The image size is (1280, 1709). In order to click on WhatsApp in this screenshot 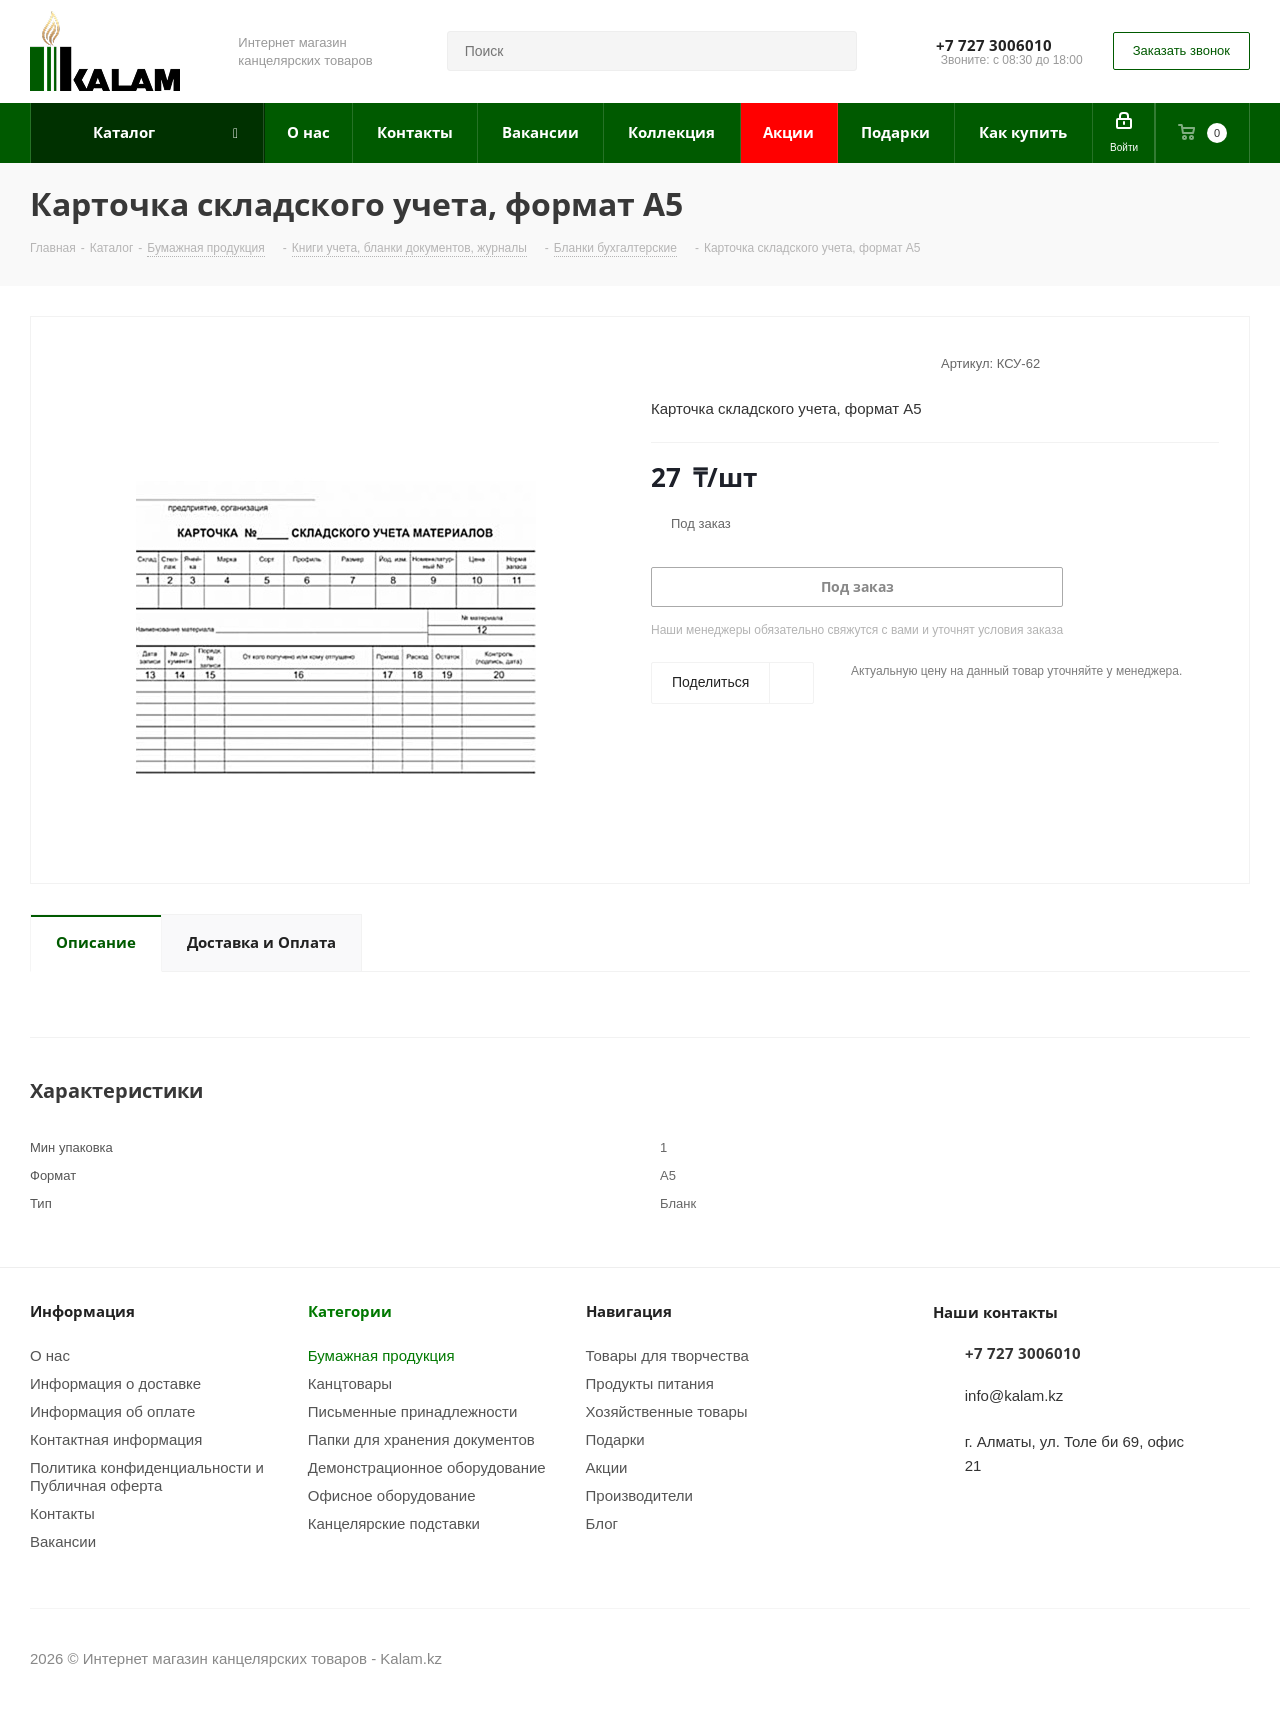, I will do `click(1235, 1658)`.